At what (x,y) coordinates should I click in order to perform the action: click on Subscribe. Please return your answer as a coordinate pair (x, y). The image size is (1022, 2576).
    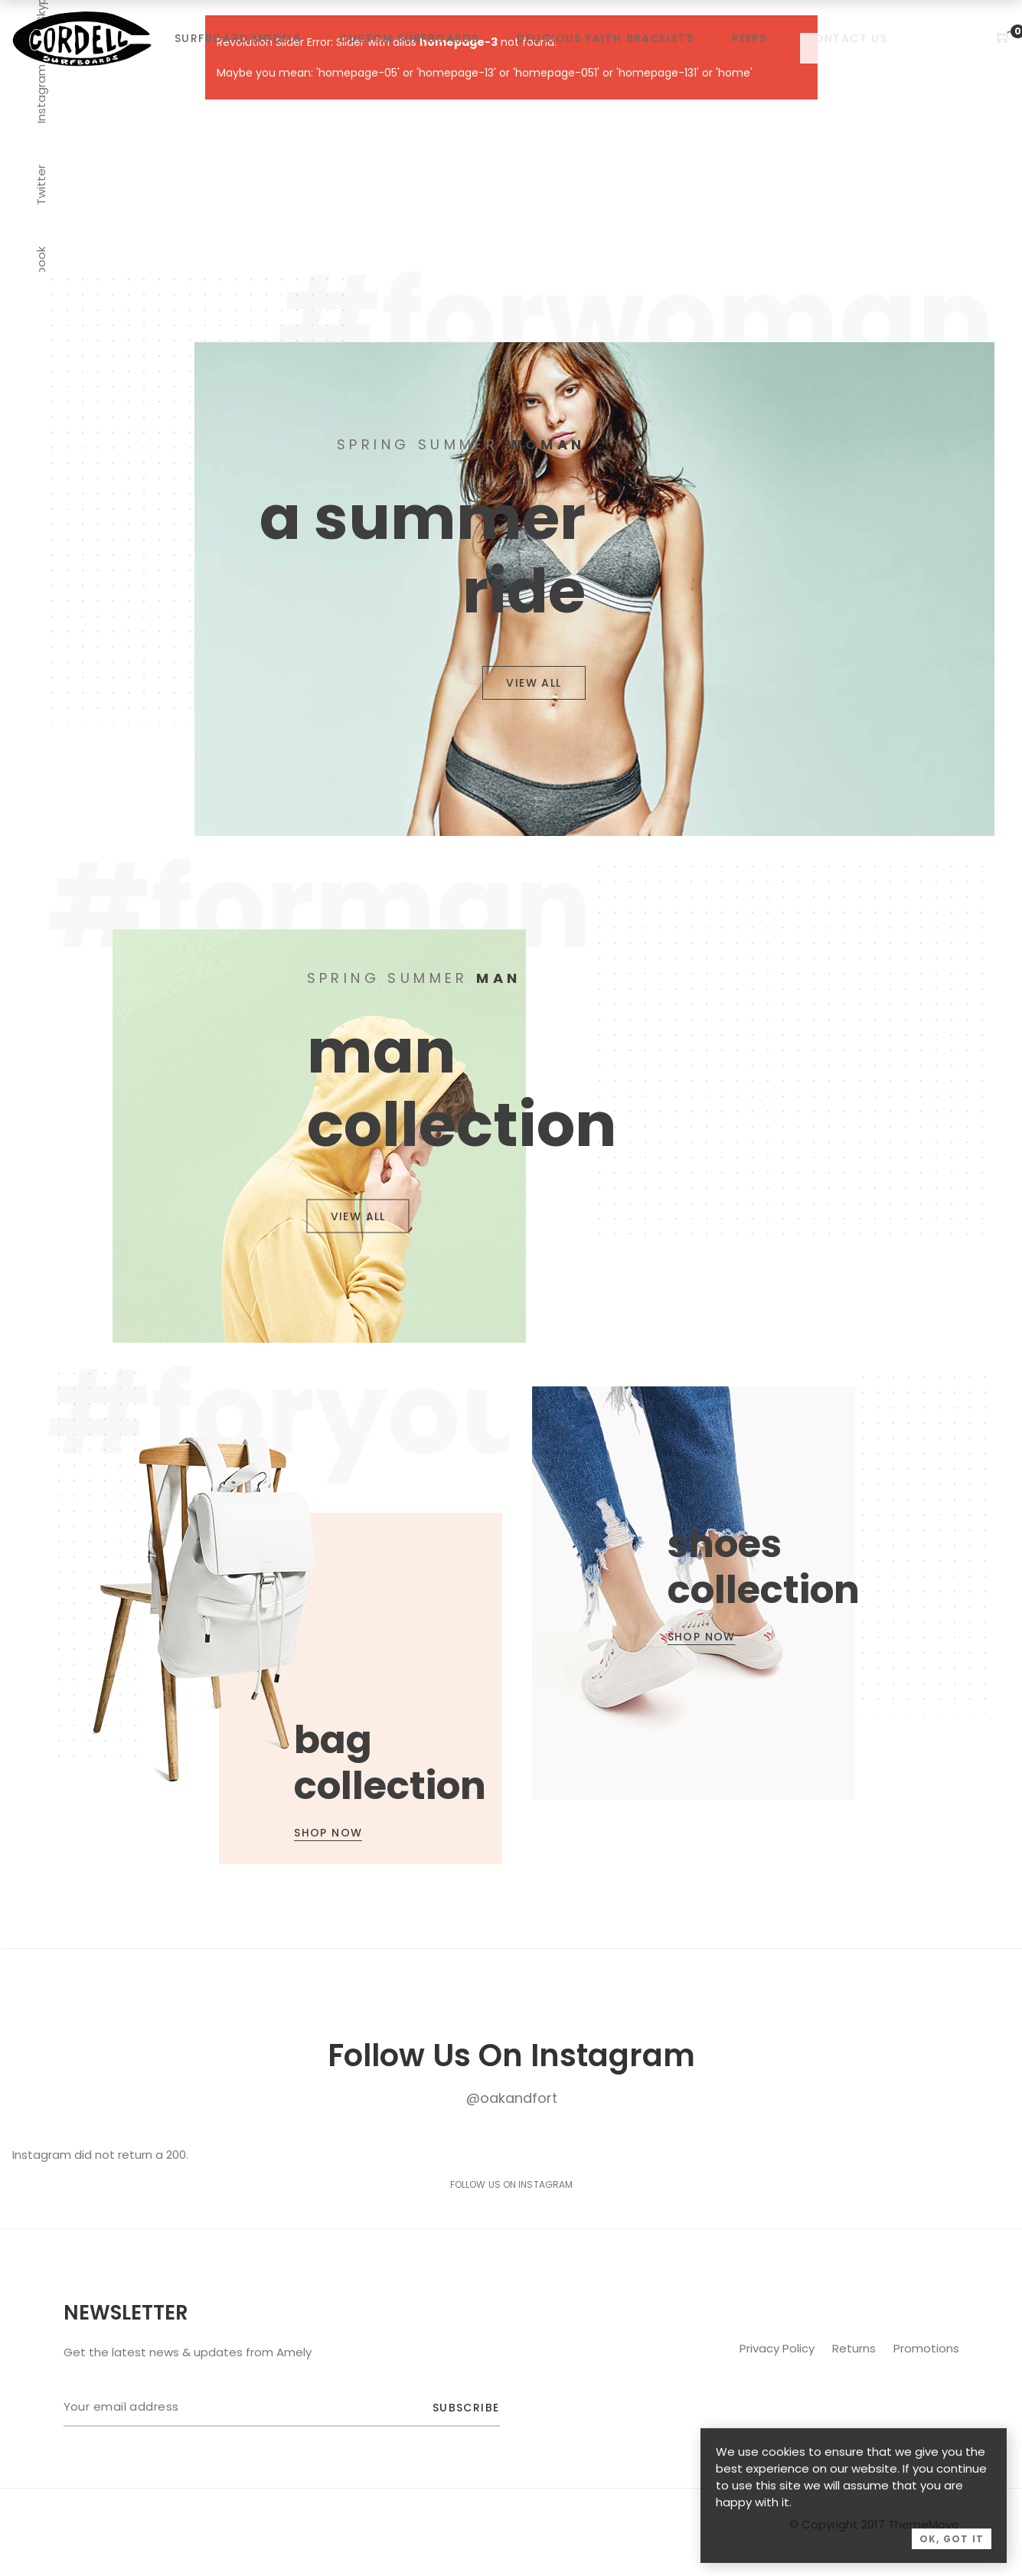
    Looking at the image, I should click on (466, 2407).